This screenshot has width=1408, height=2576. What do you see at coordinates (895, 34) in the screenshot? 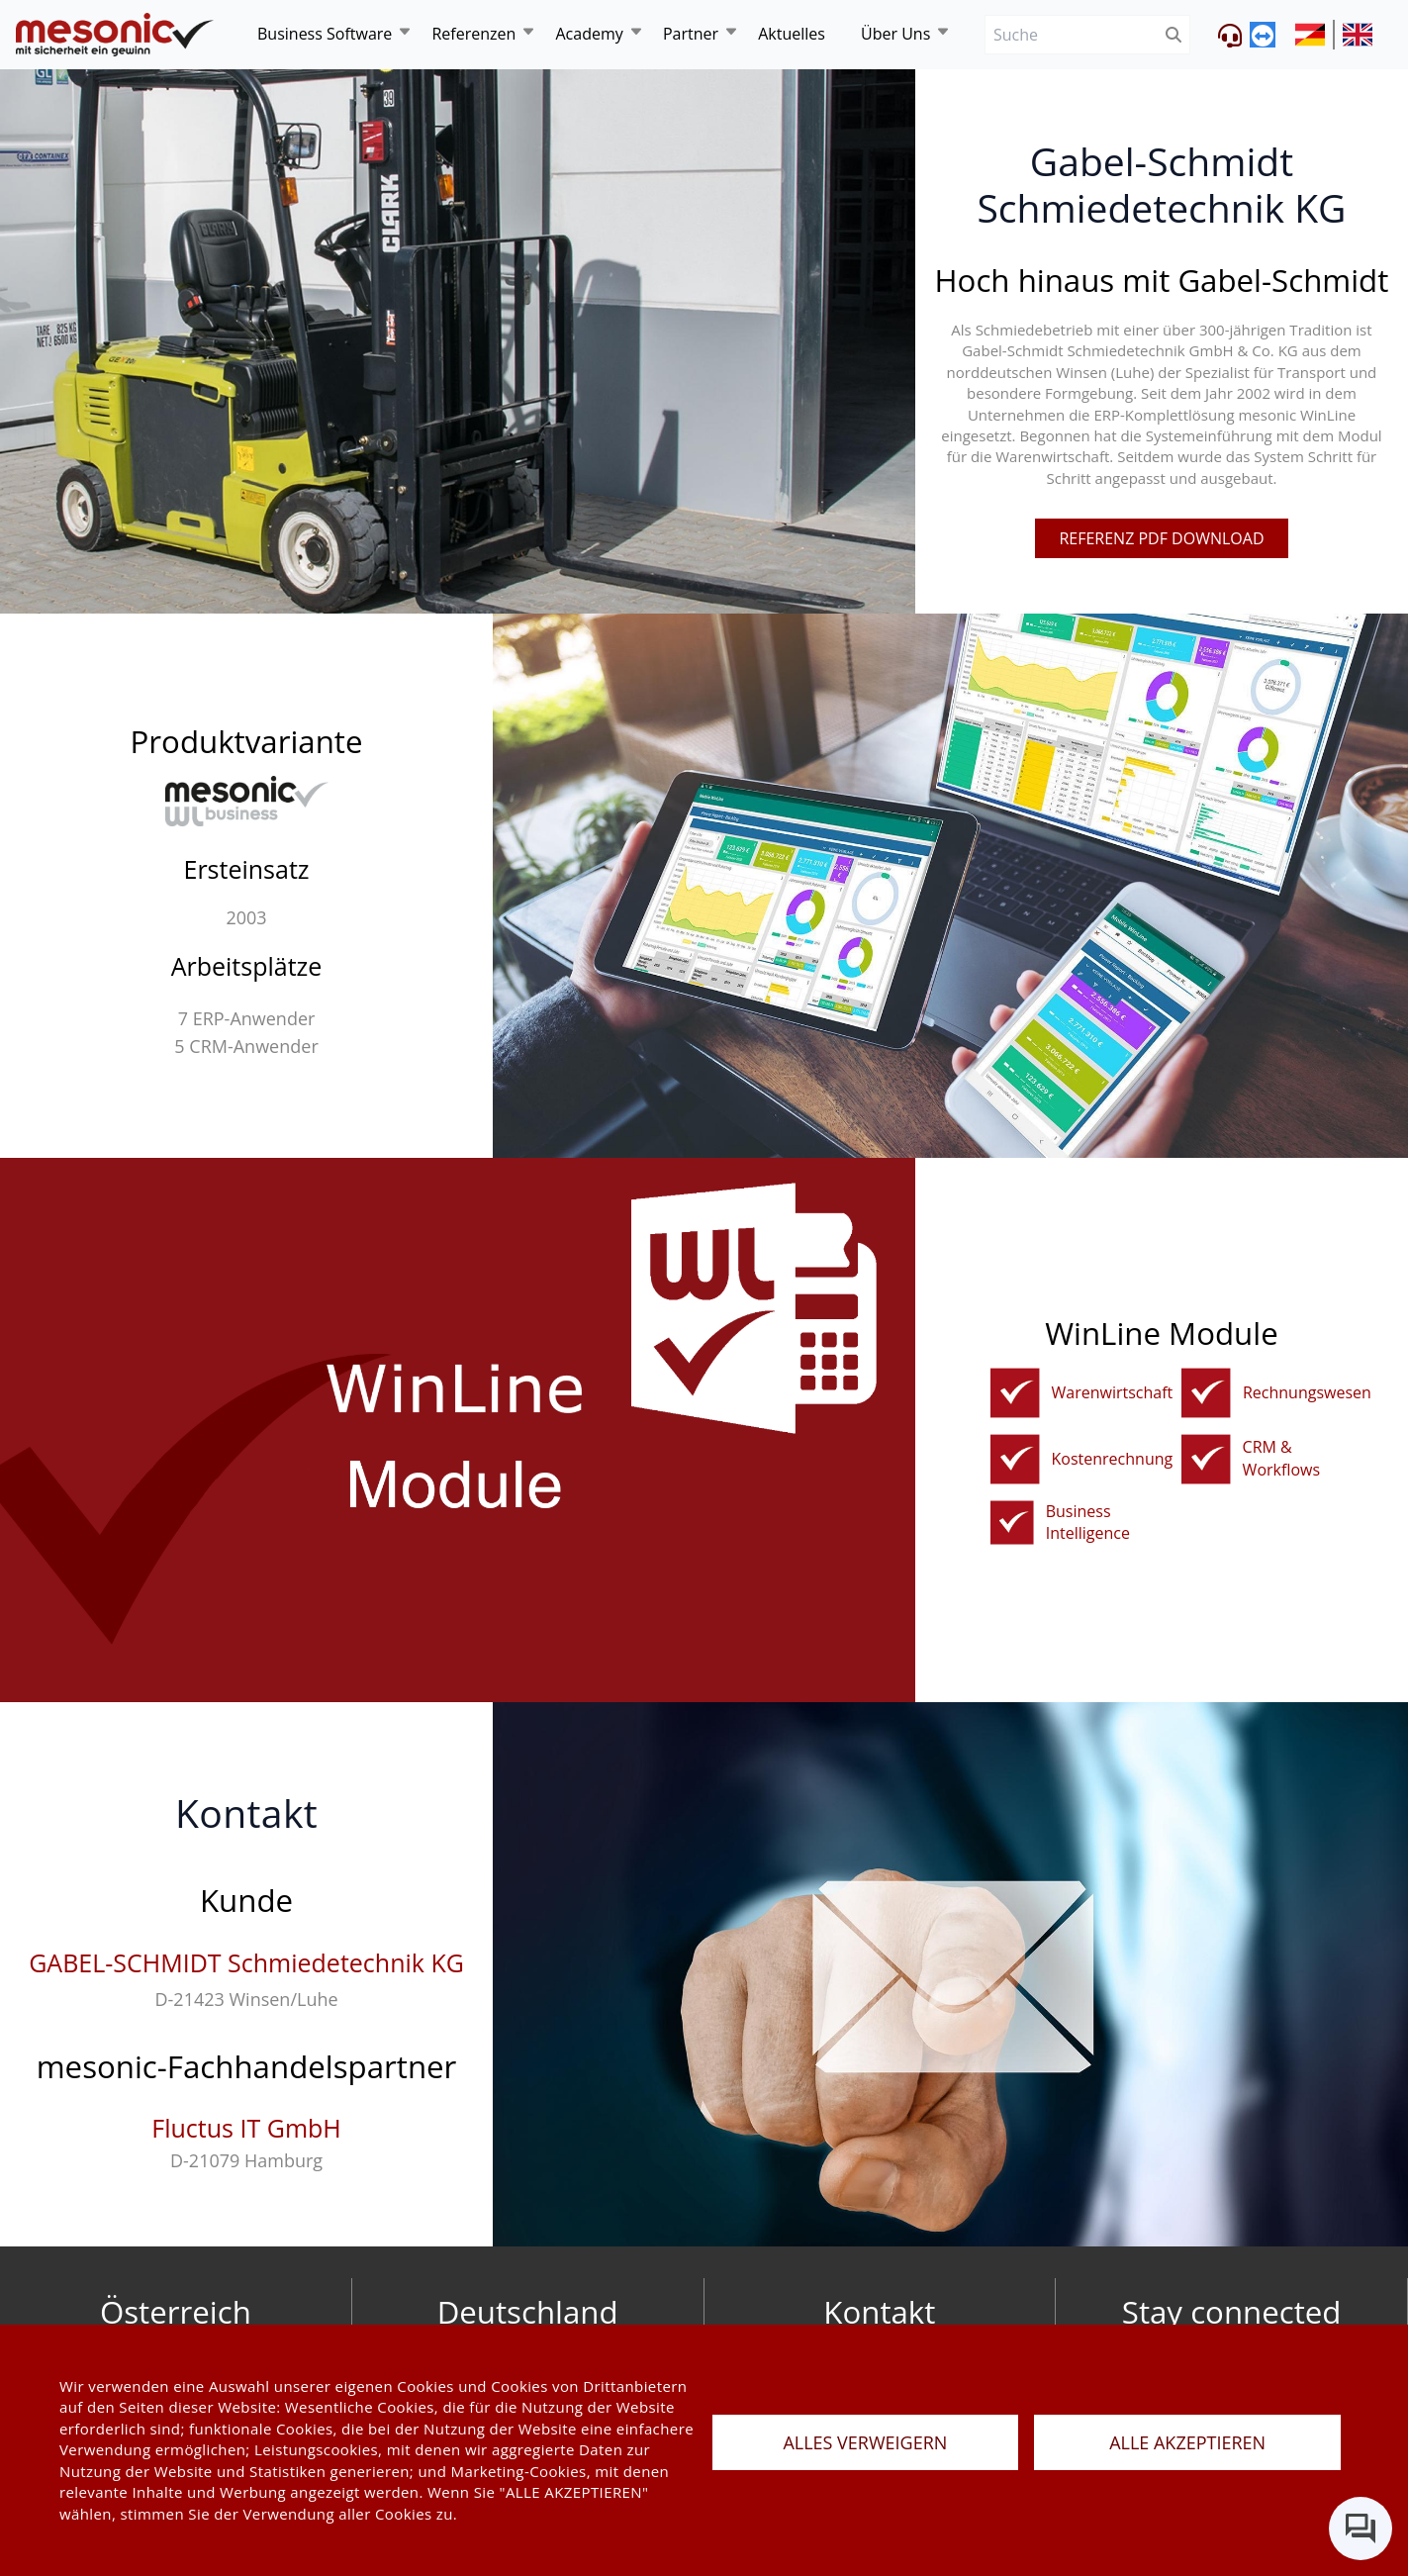
I see `Über Uns` at bounding box center [895, 34].